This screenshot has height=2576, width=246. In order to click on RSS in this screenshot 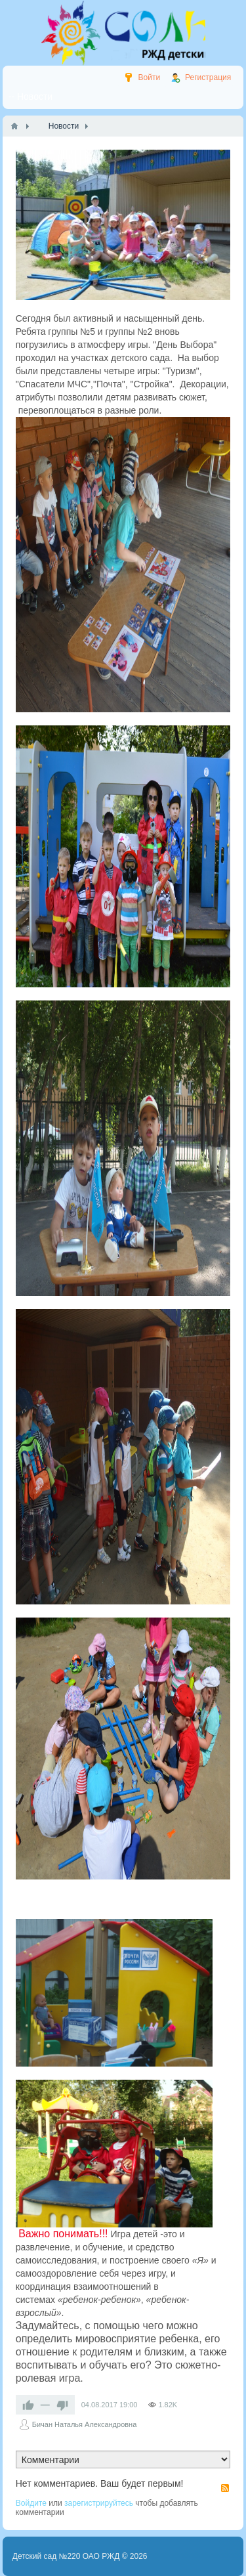, I will do `click(225, 2488)`.